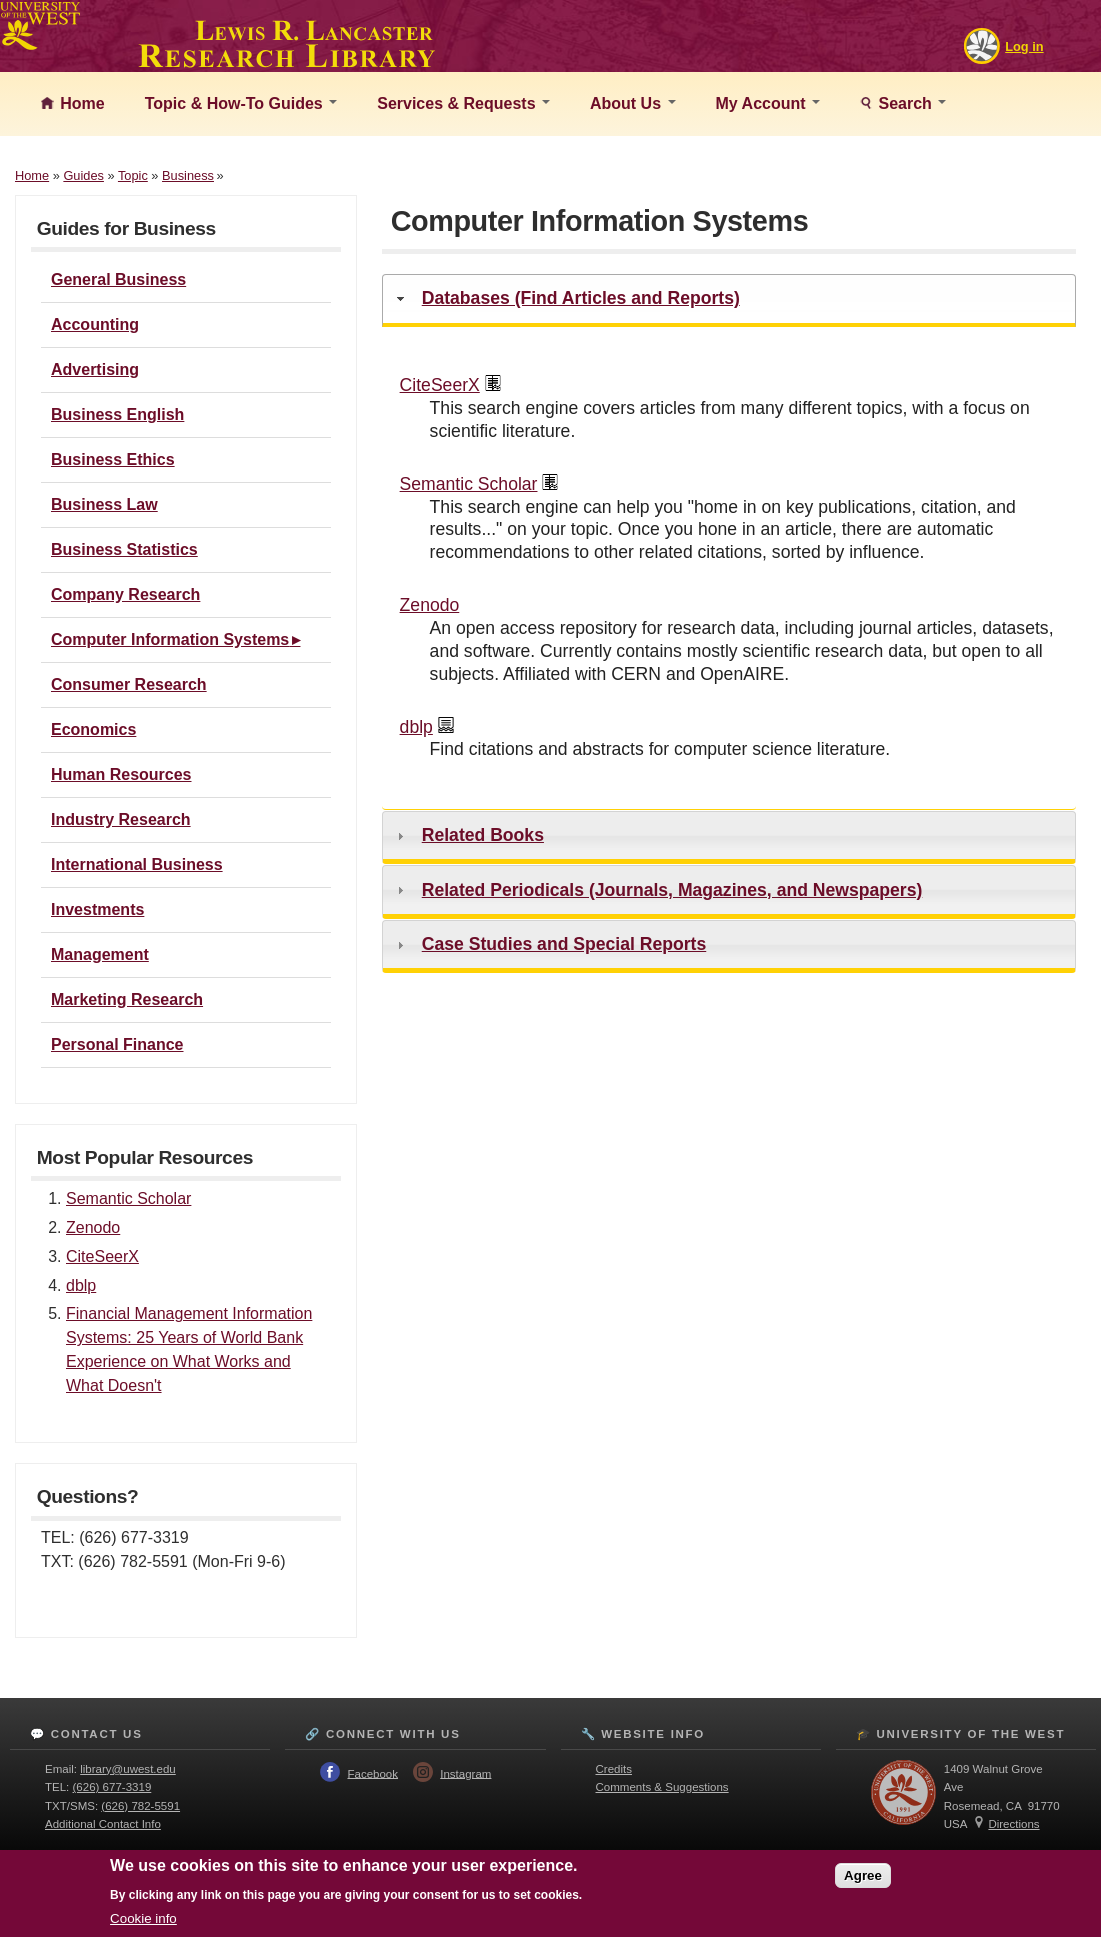 This screenshot has width=1101, height=1937. Describe the element at coordinates (81, 1285) in the screenshot. I see `dblp` at that location.